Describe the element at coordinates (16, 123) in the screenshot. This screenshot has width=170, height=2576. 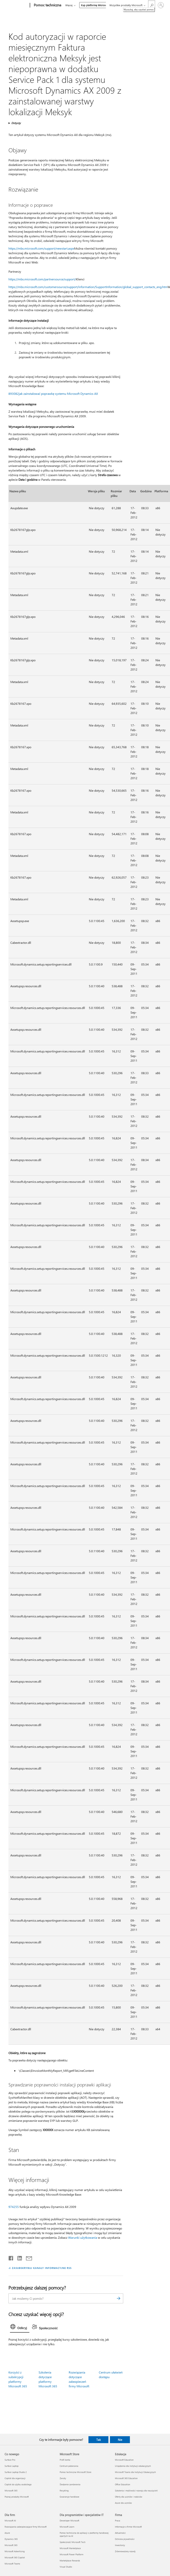
I see `Dotyczy` at that location.